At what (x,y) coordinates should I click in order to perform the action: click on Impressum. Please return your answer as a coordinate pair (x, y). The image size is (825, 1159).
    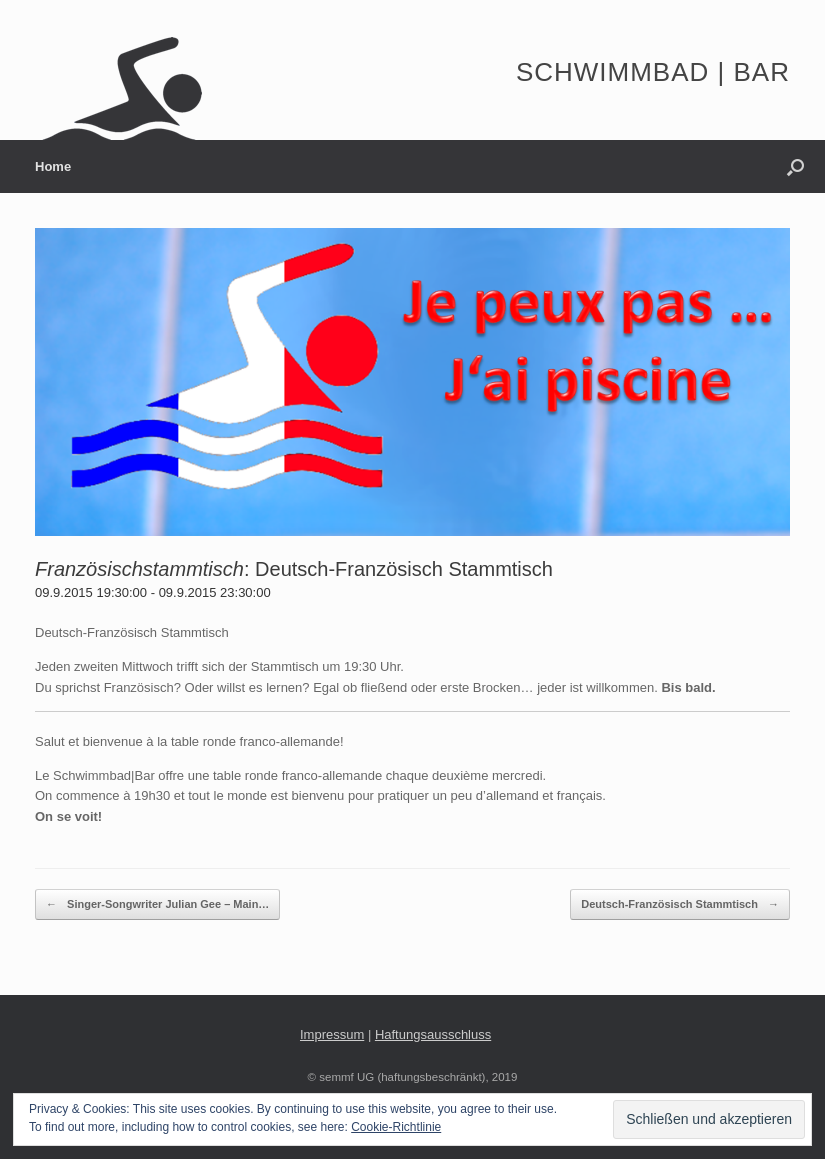
    Looking at the image, I should click on (332, 1034).